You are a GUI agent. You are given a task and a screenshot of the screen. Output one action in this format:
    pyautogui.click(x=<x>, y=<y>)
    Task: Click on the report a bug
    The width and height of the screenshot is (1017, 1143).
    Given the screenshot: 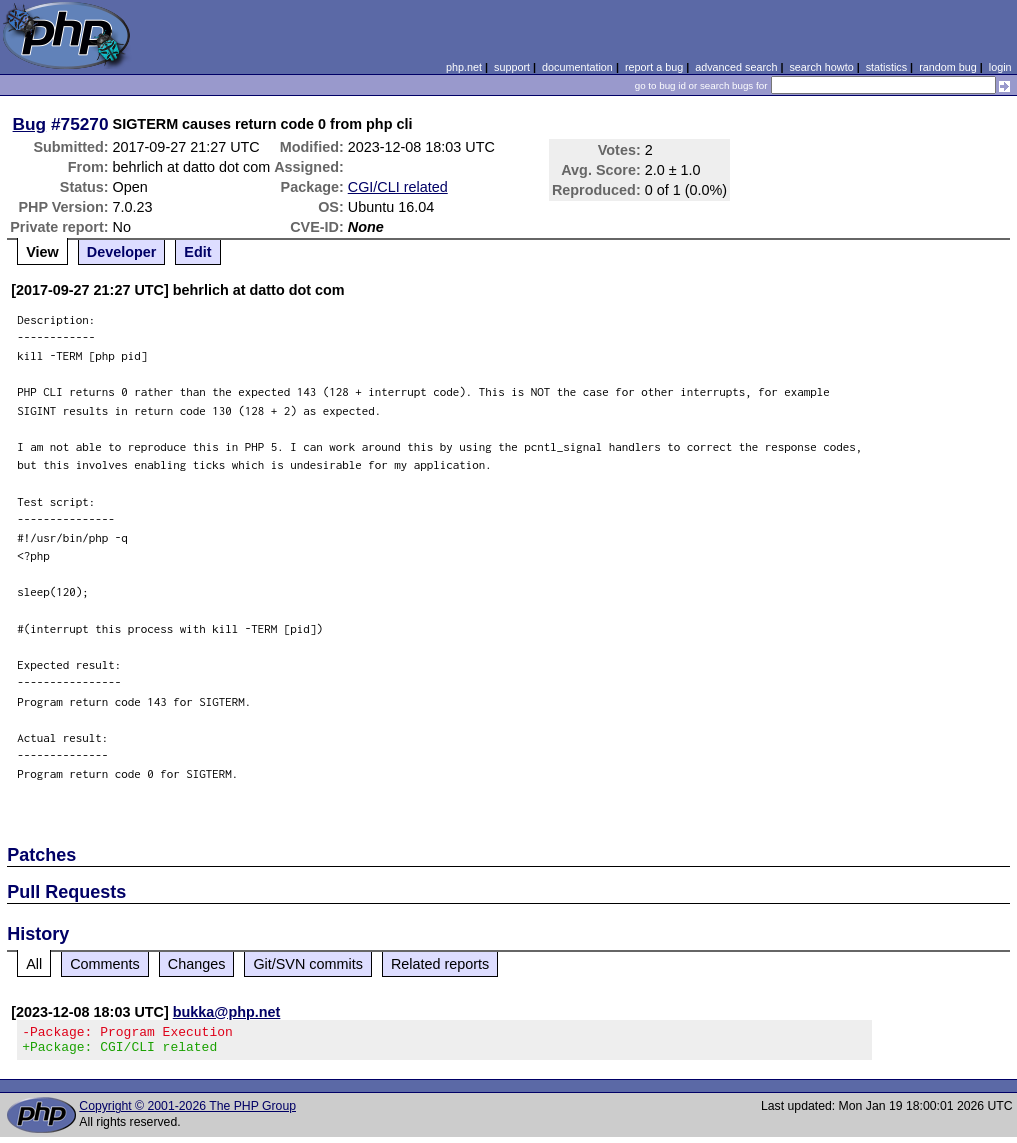 What is the action you would take?
    pyautogui.click(x=654, y=67)
    